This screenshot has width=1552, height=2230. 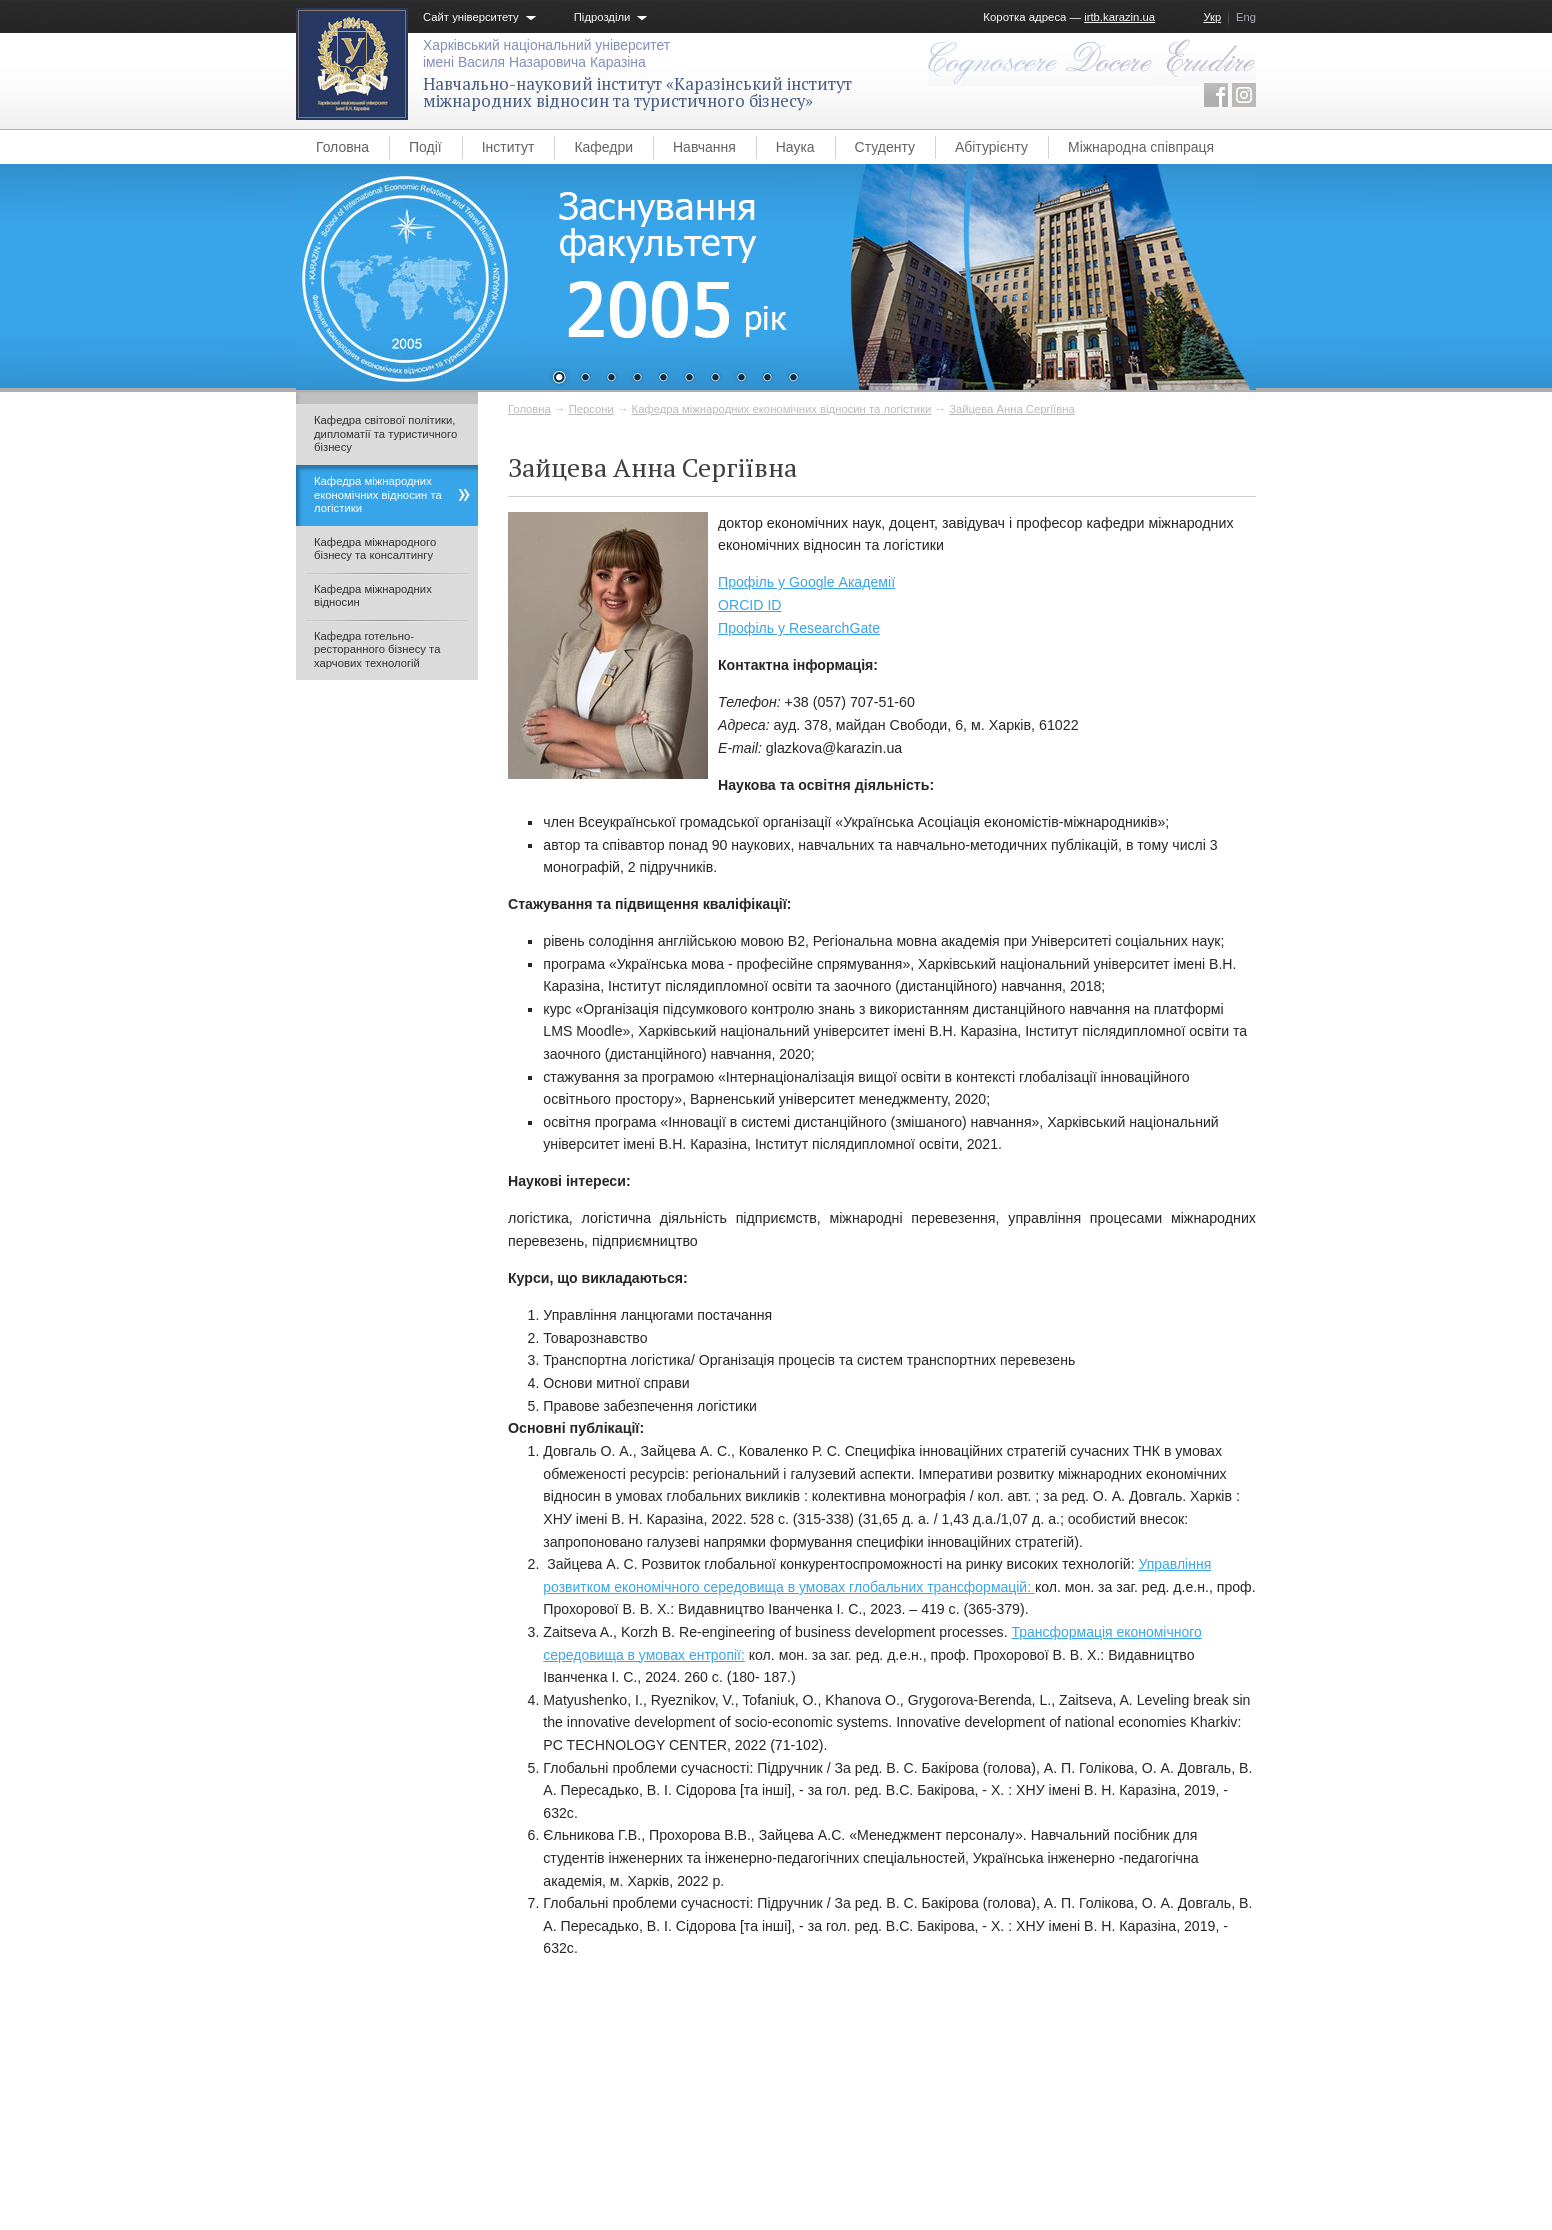 What do you see at coordinates (806, 582) in the screenshot?
I see `Профіль у Google Академії` at bounding box center [806, 582].